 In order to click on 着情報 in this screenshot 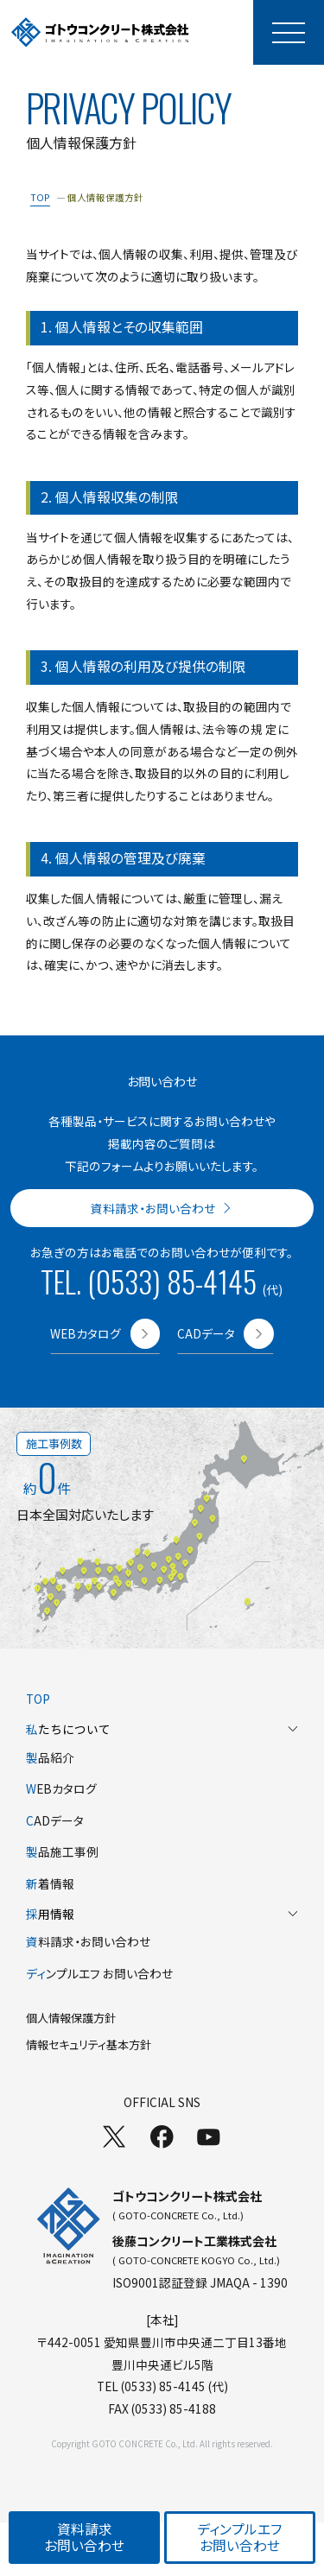, I will do `click(50, 1883)`.